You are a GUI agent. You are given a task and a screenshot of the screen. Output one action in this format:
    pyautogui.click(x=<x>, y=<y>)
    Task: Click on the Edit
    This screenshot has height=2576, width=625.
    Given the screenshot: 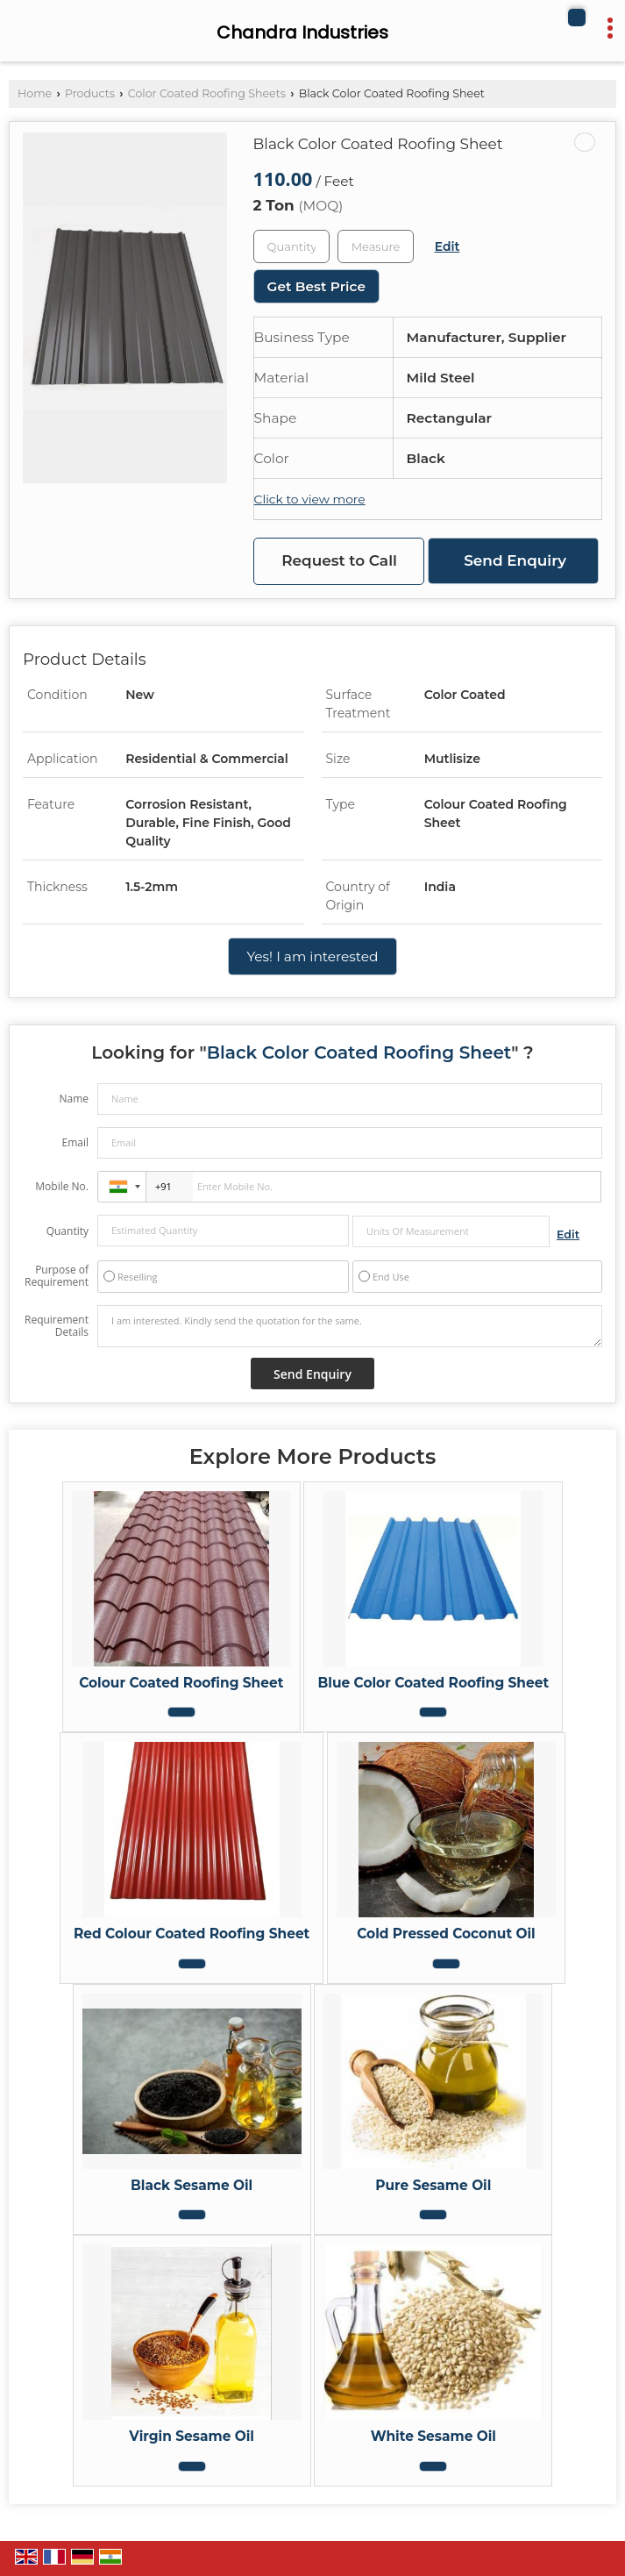 What is the action you would take?
    pyautogui.click(x=447, y=246)
    